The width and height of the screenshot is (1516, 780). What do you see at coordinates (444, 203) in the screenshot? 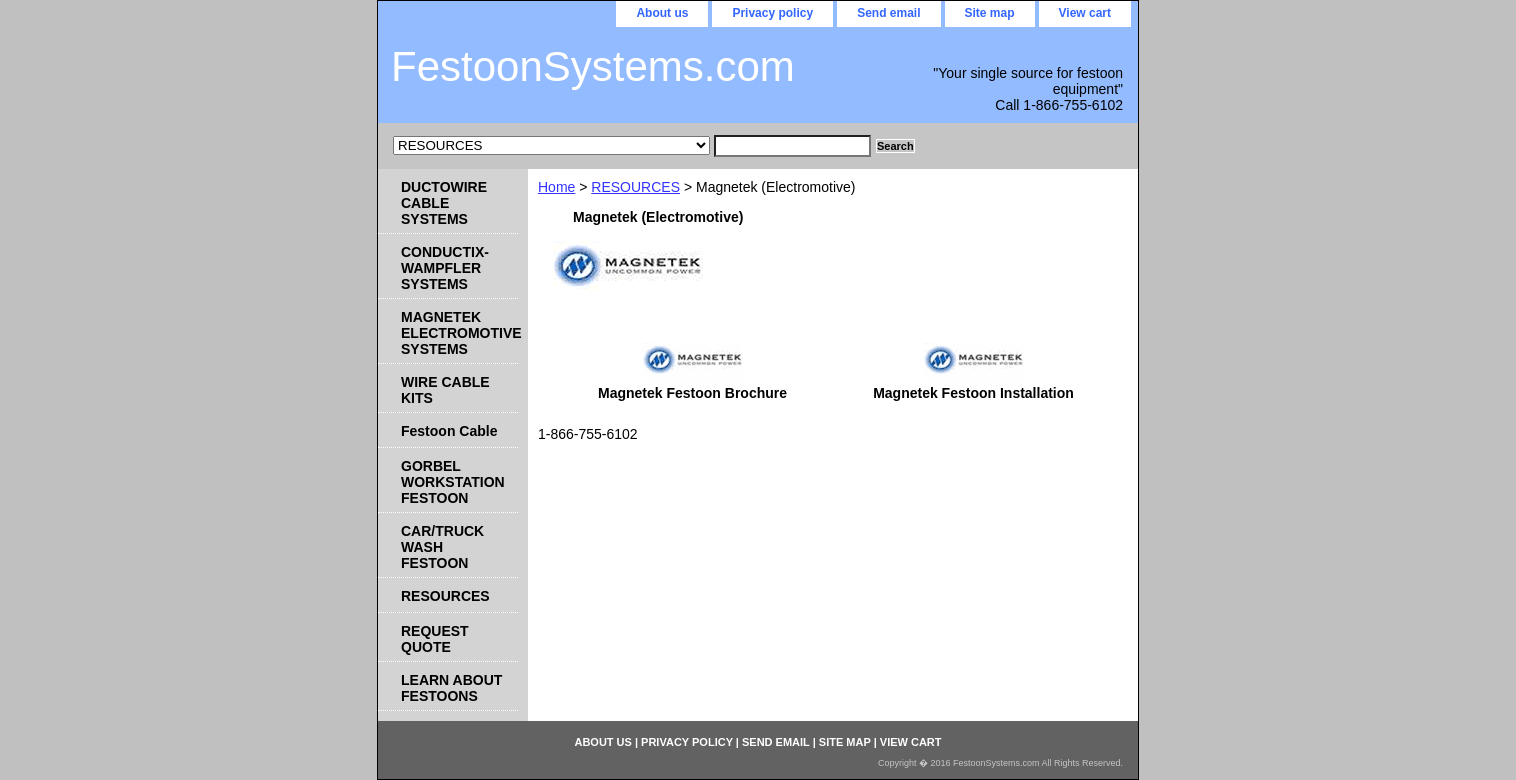
I see `DUCTOWIRE CABLE SYSTEMS` at bounding box center [444, 203].